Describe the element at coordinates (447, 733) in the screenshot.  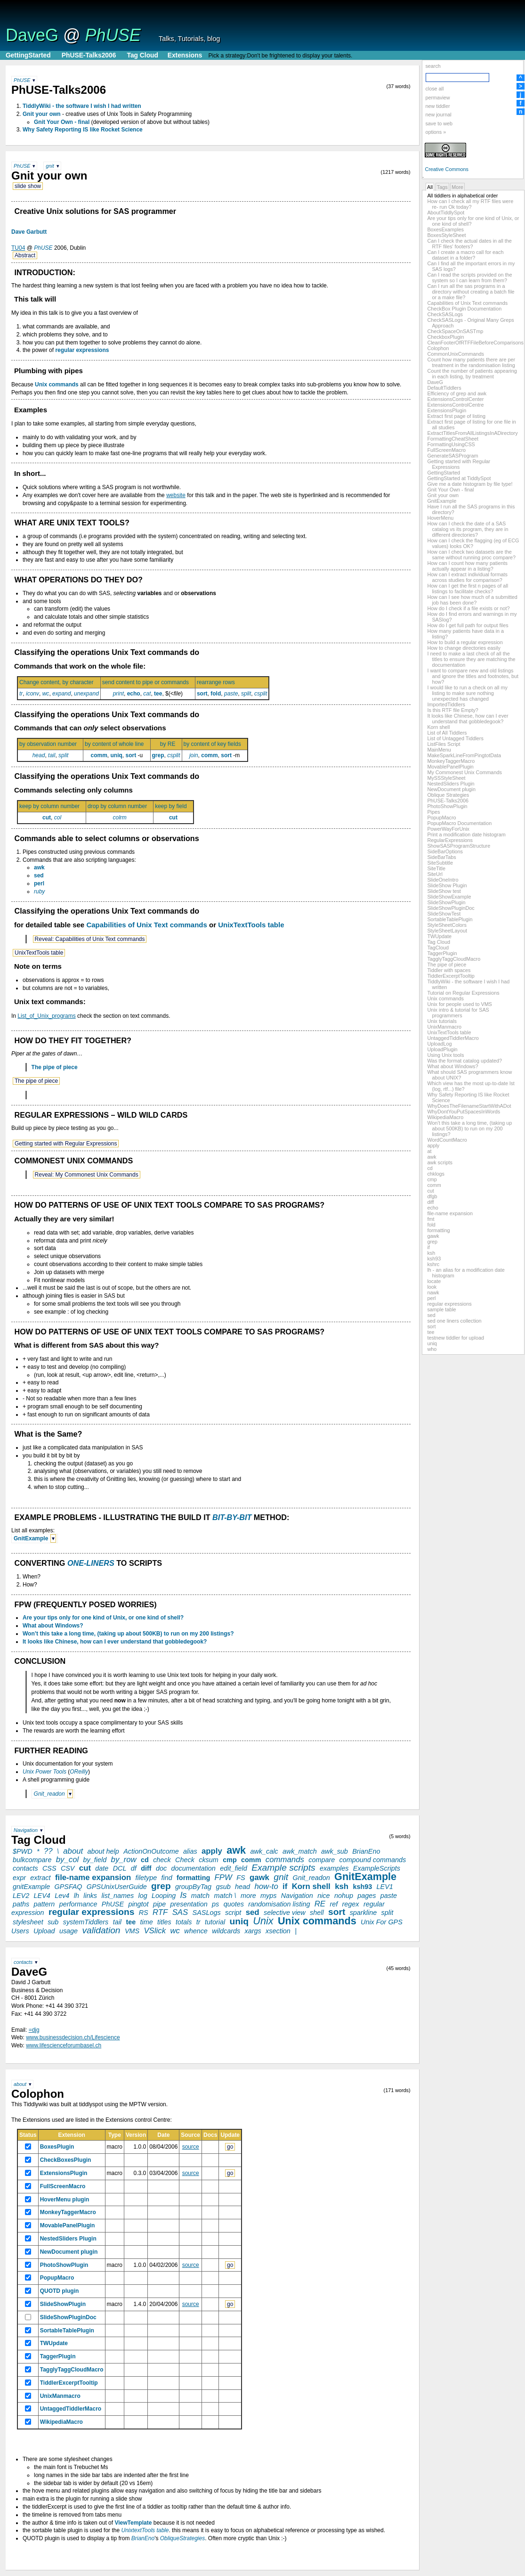
I see `List of All Tiddlers` at that location.